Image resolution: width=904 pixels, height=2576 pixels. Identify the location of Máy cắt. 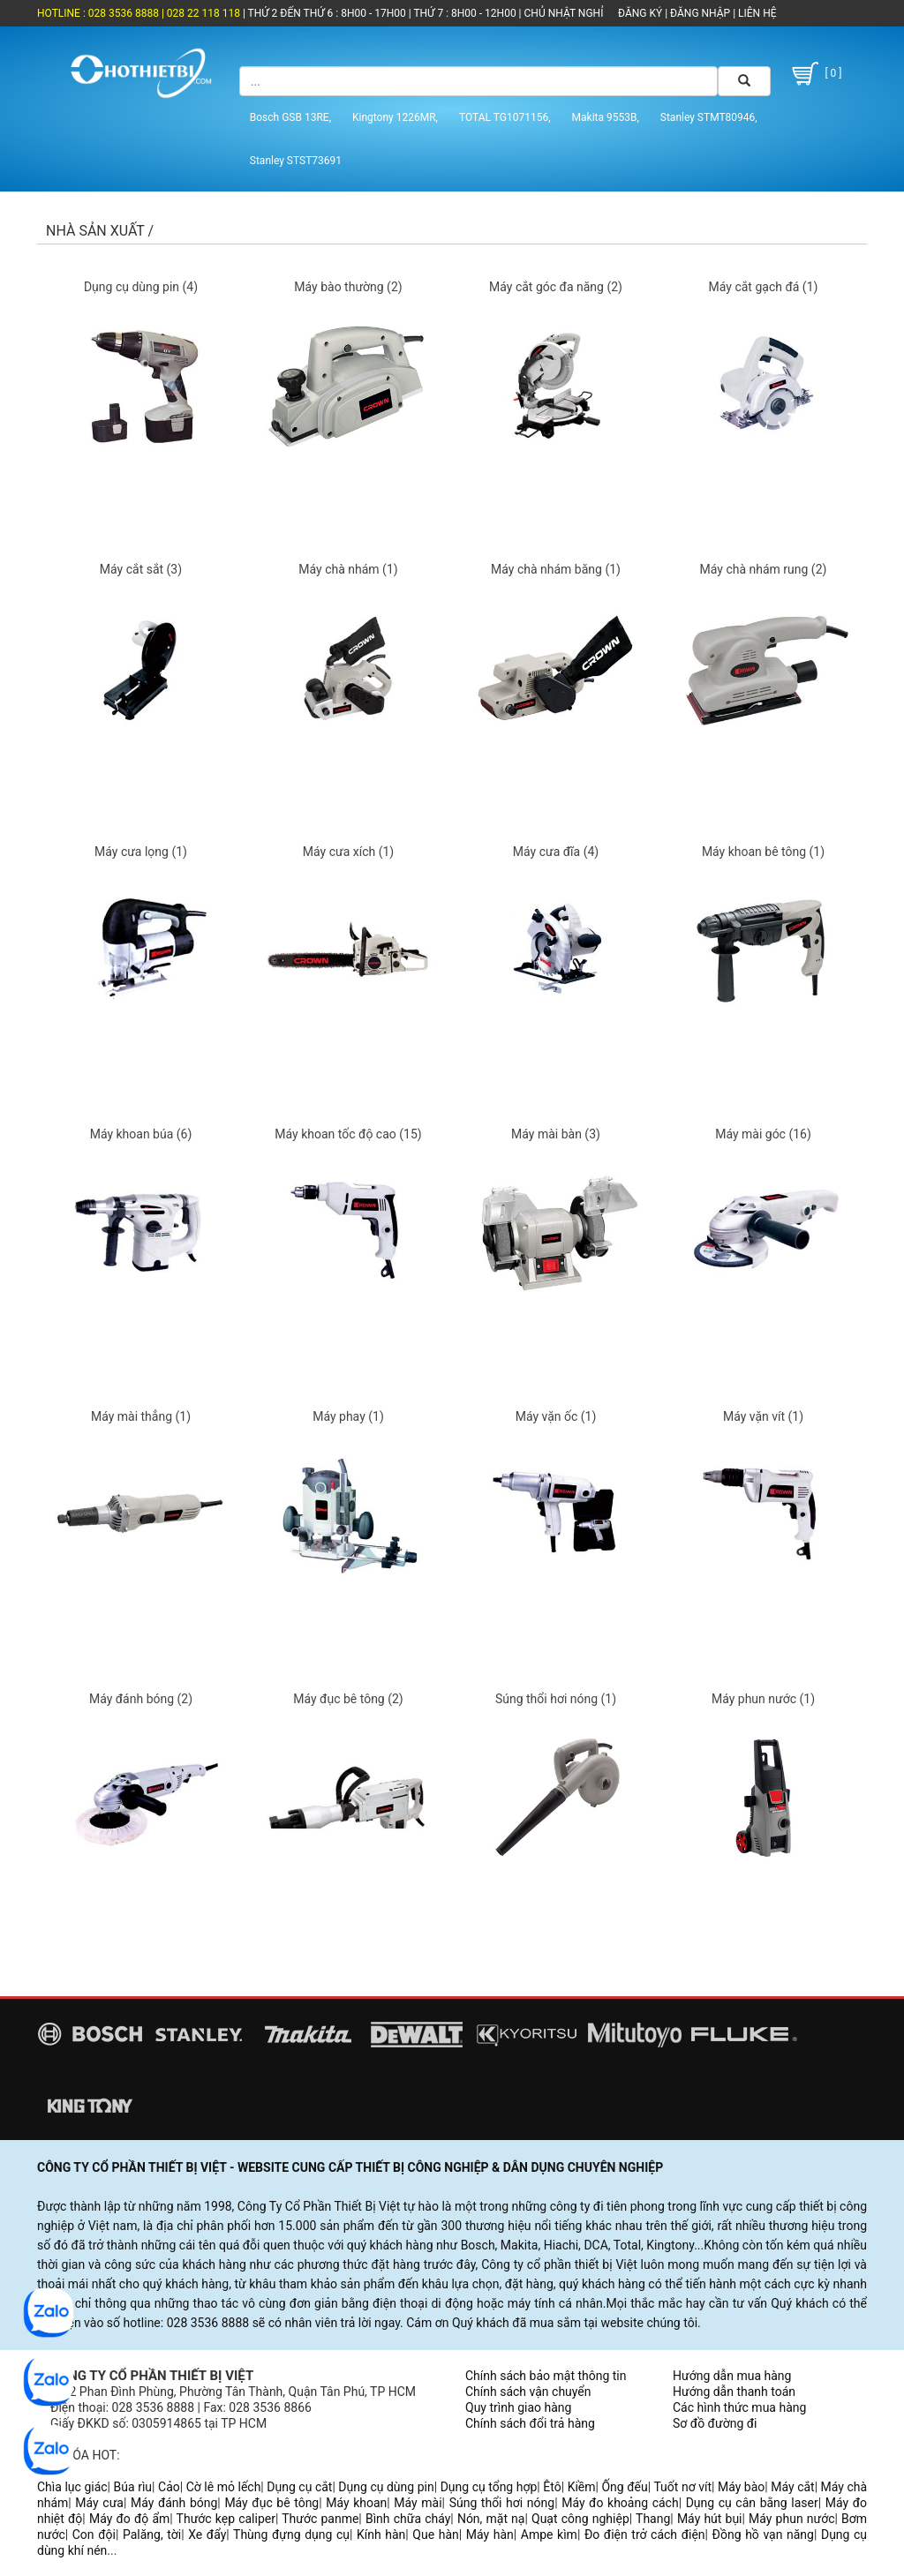
(792, 2487).